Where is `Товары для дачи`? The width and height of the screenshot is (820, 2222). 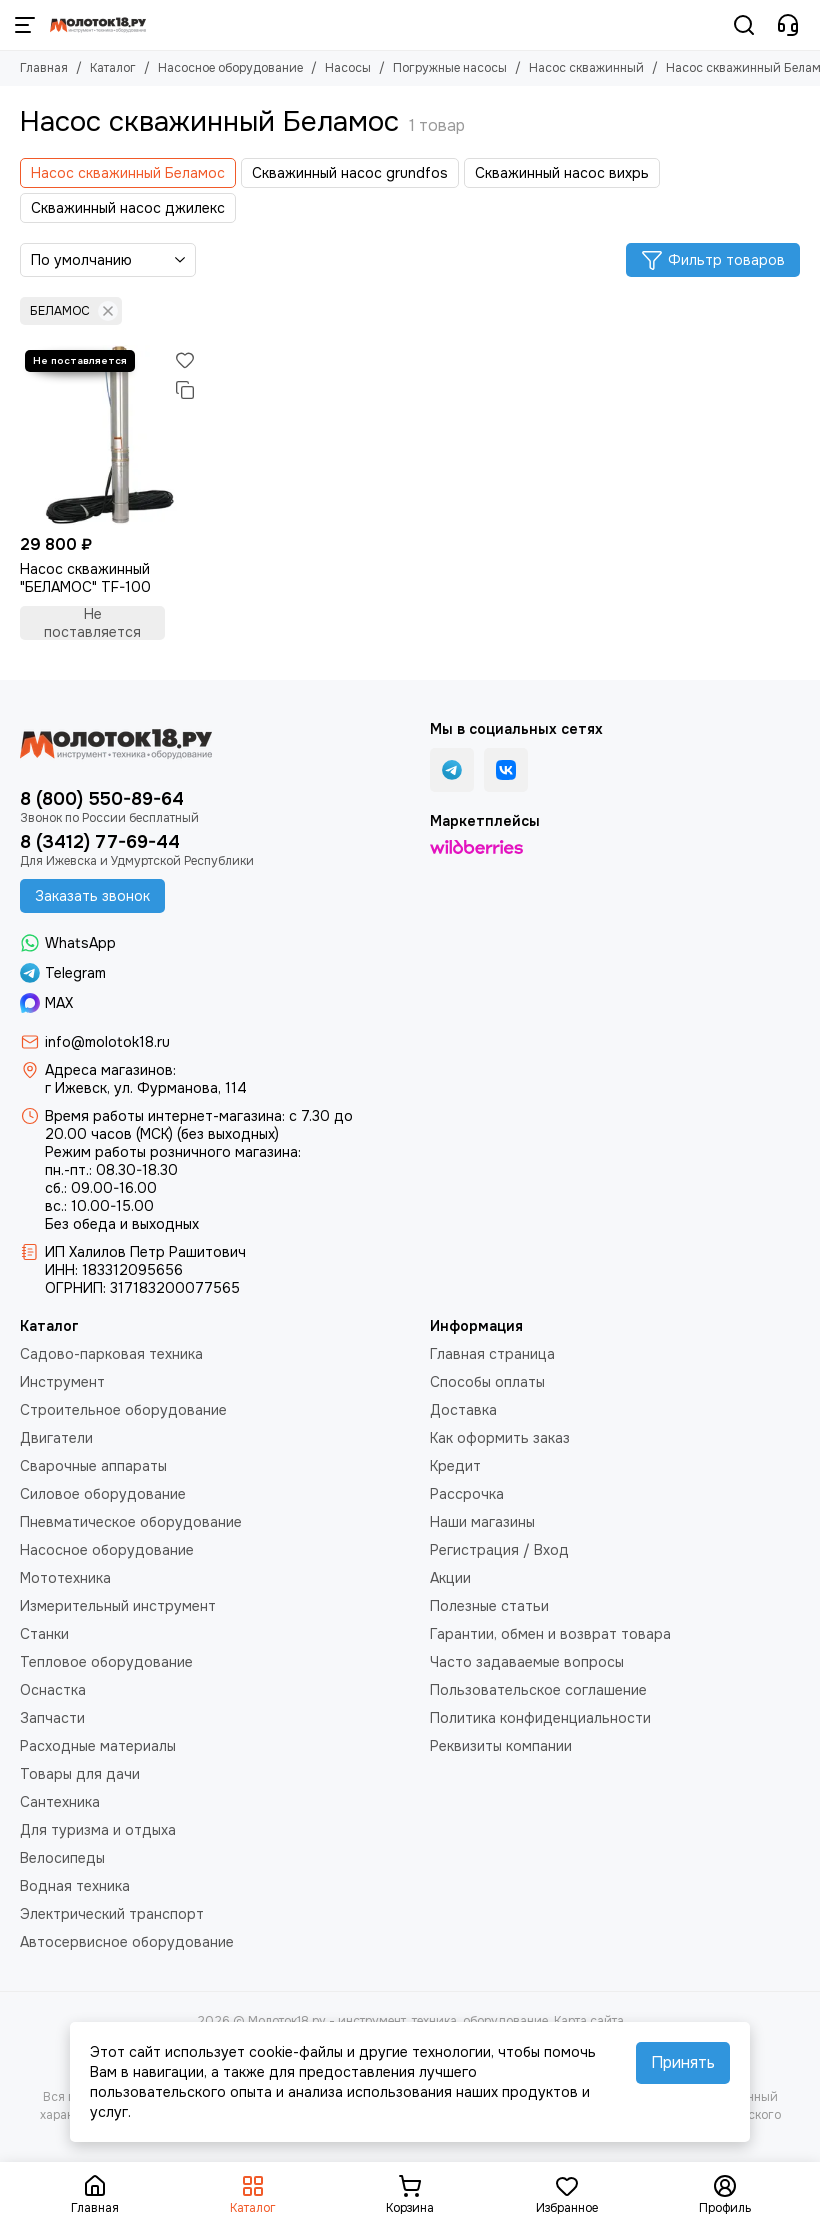
Товары для дачи is located at coordinates (80, 1774).